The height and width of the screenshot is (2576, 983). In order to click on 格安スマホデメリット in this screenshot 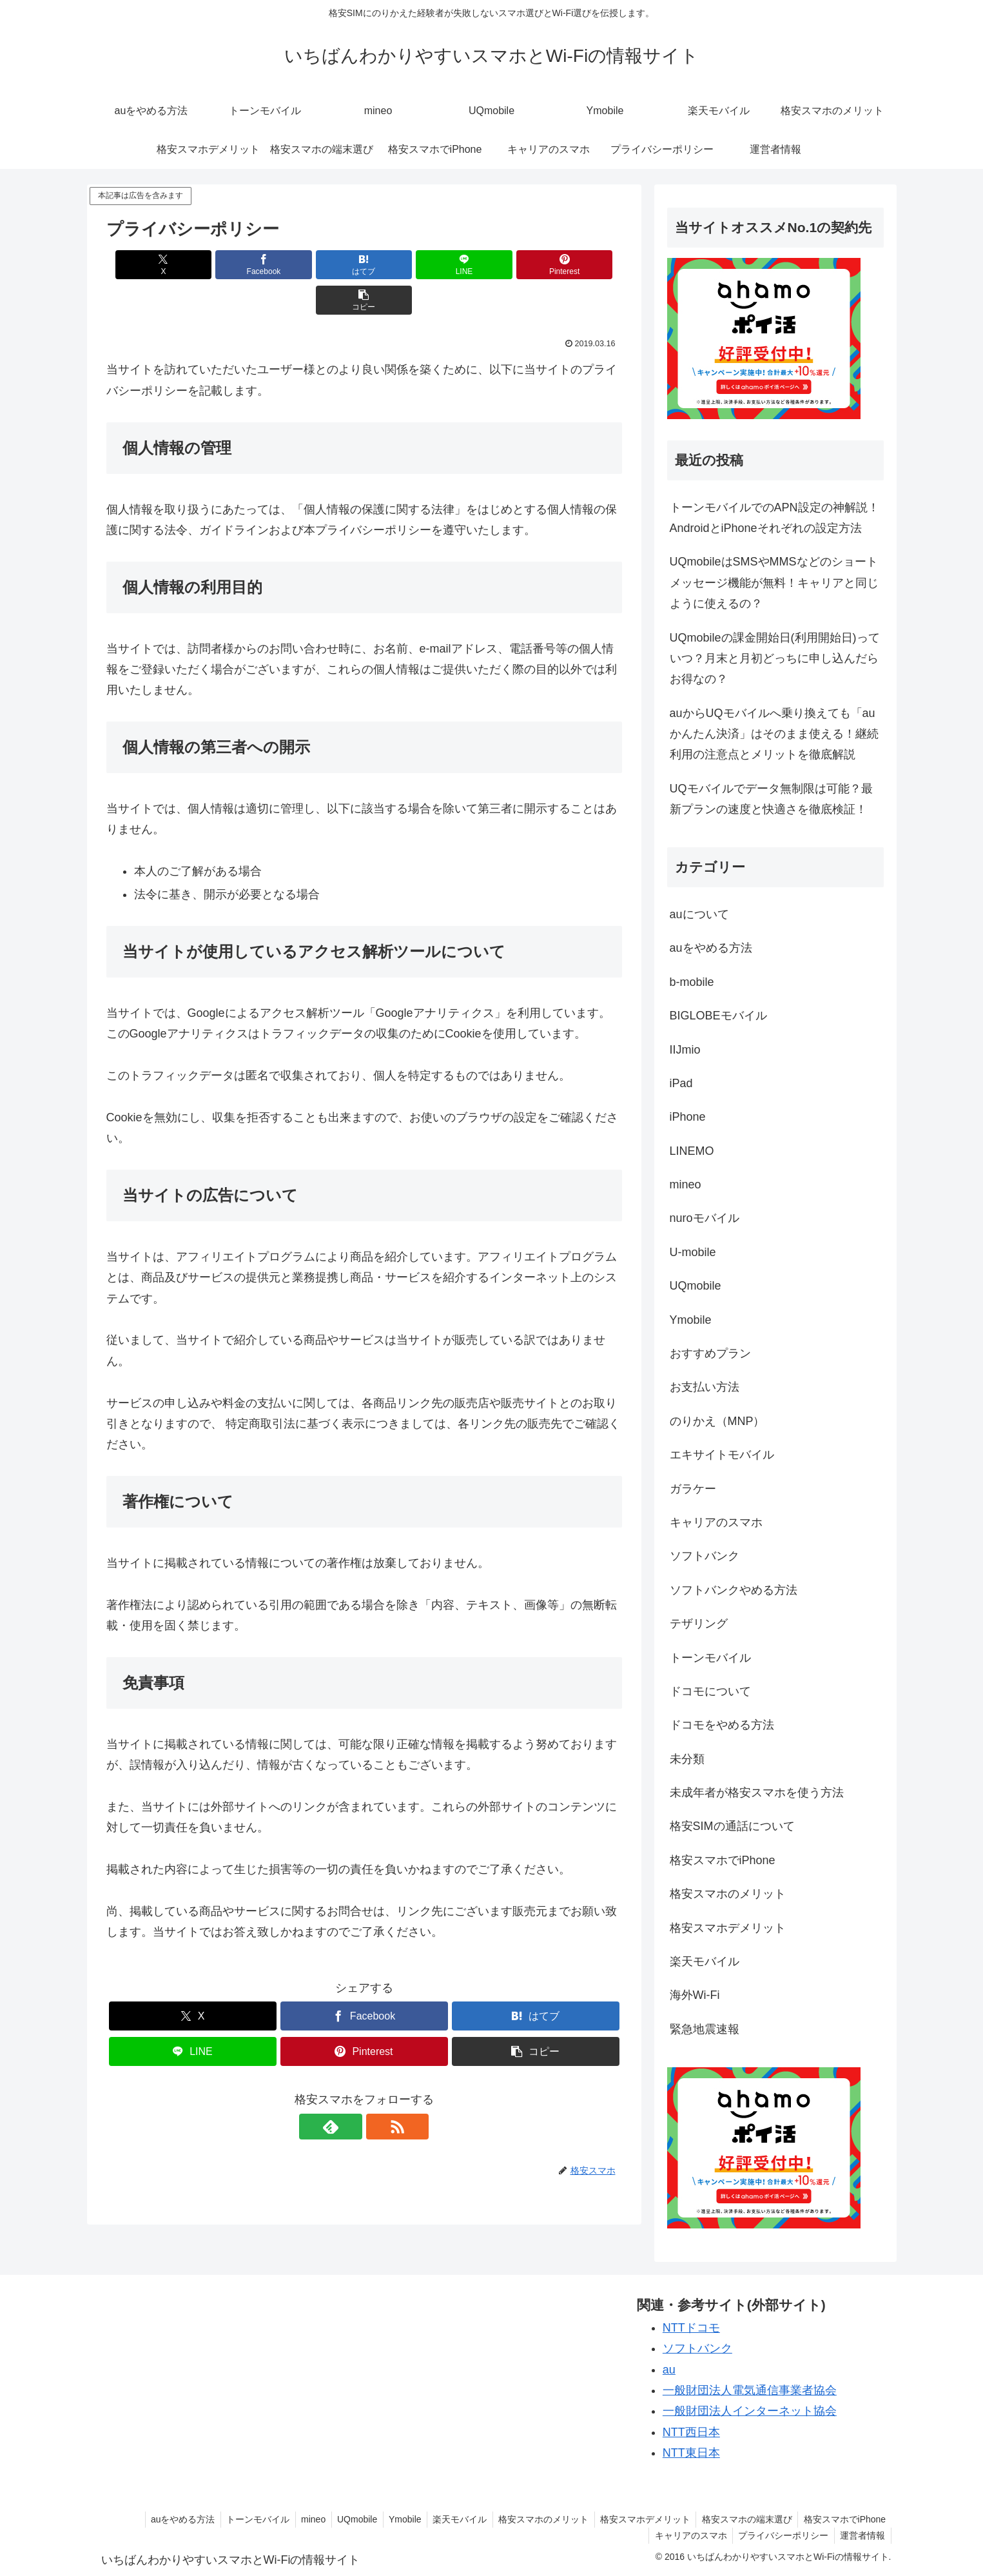, I will do `click(640, 2519)`.